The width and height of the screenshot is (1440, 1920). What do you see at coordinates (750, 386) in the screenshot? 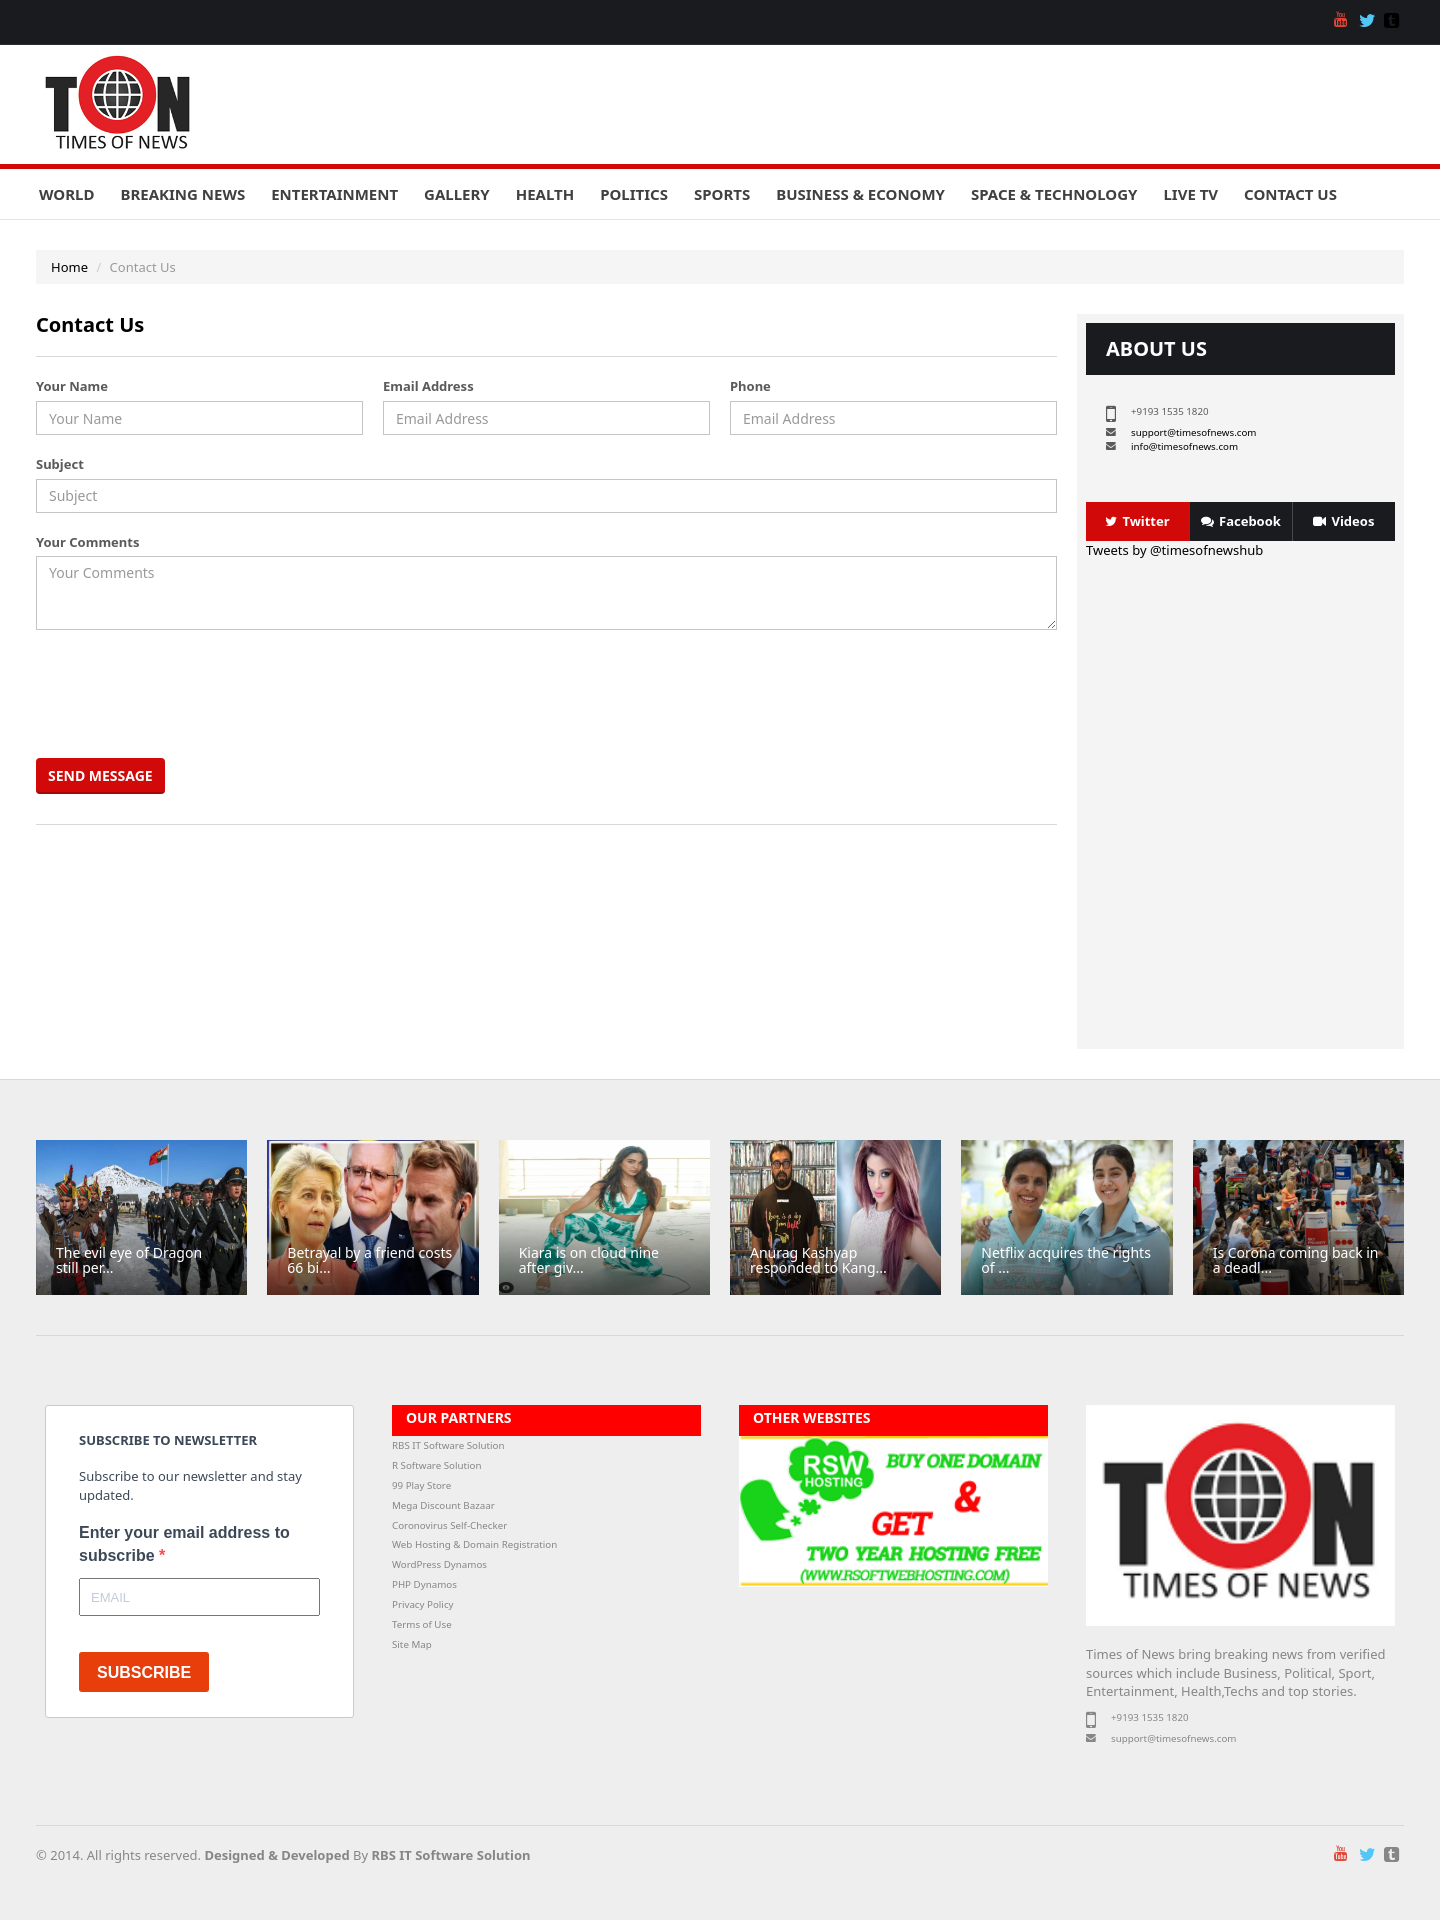
I see `Phone` at bounding box center [750, 386].